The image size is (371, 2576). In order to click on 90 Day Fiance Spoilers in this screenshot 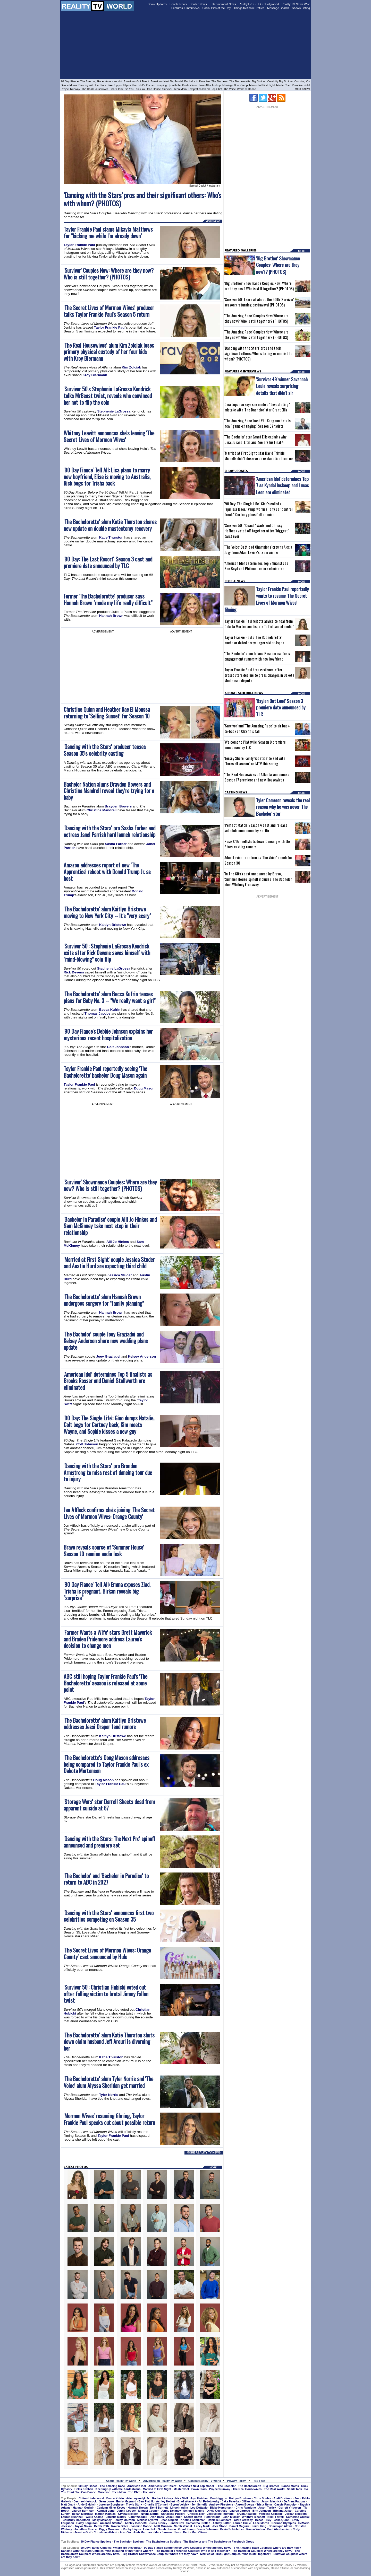, I will do `click(96, 2541)`.